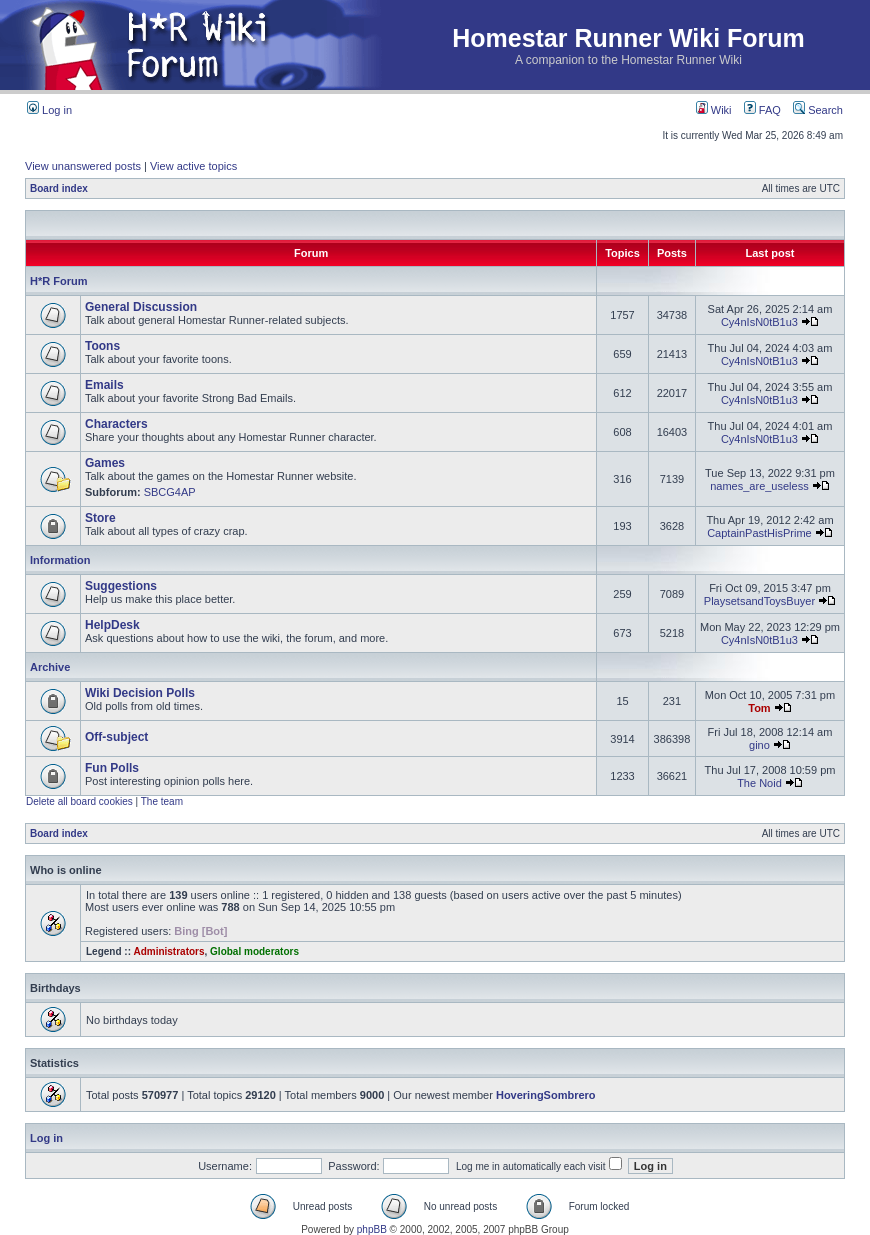  What do you see at coordinates (170, 492) in the screenshot?
I see `SBCG4AP` at bounding box center [170, 492].